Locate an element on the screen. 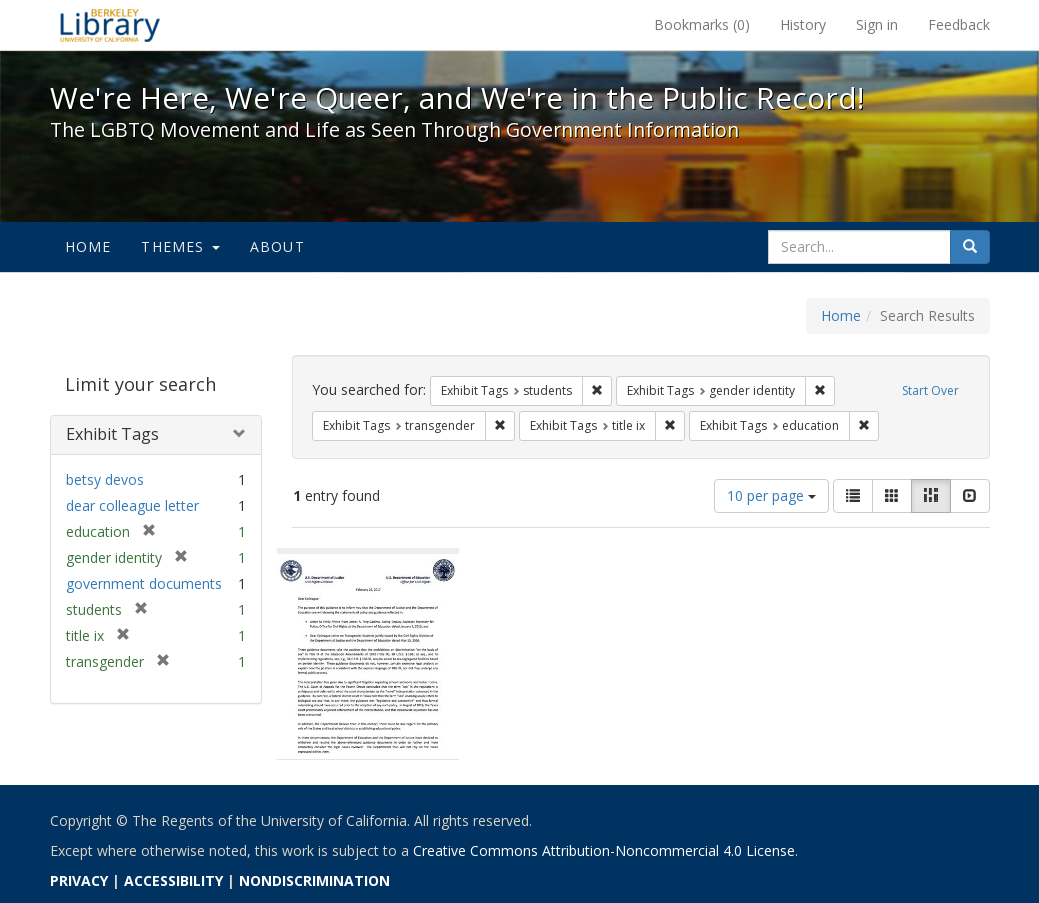  Sign in is located at coordinates (877, 24).